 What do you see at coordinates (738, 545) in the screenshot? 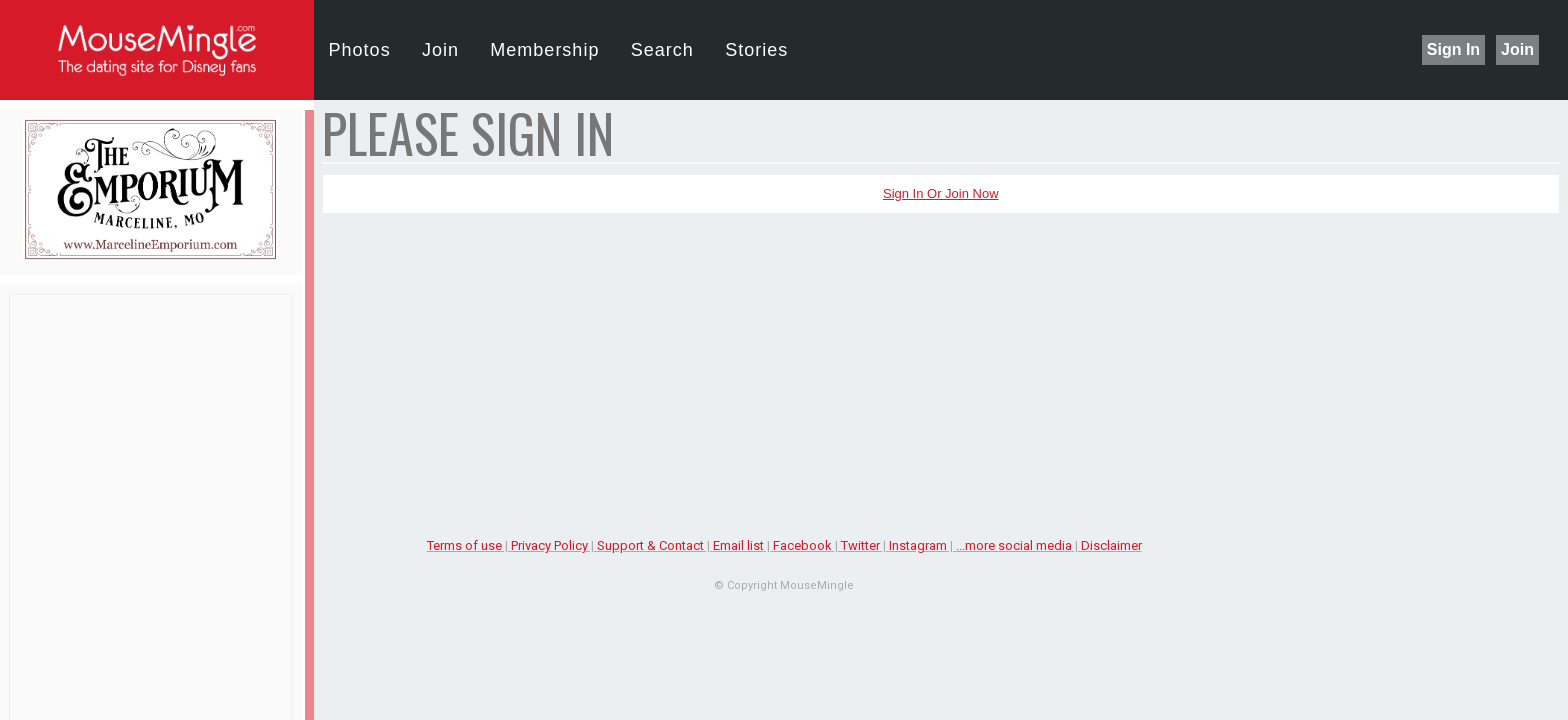
I see `Email list` at bounding box center [738, 545].